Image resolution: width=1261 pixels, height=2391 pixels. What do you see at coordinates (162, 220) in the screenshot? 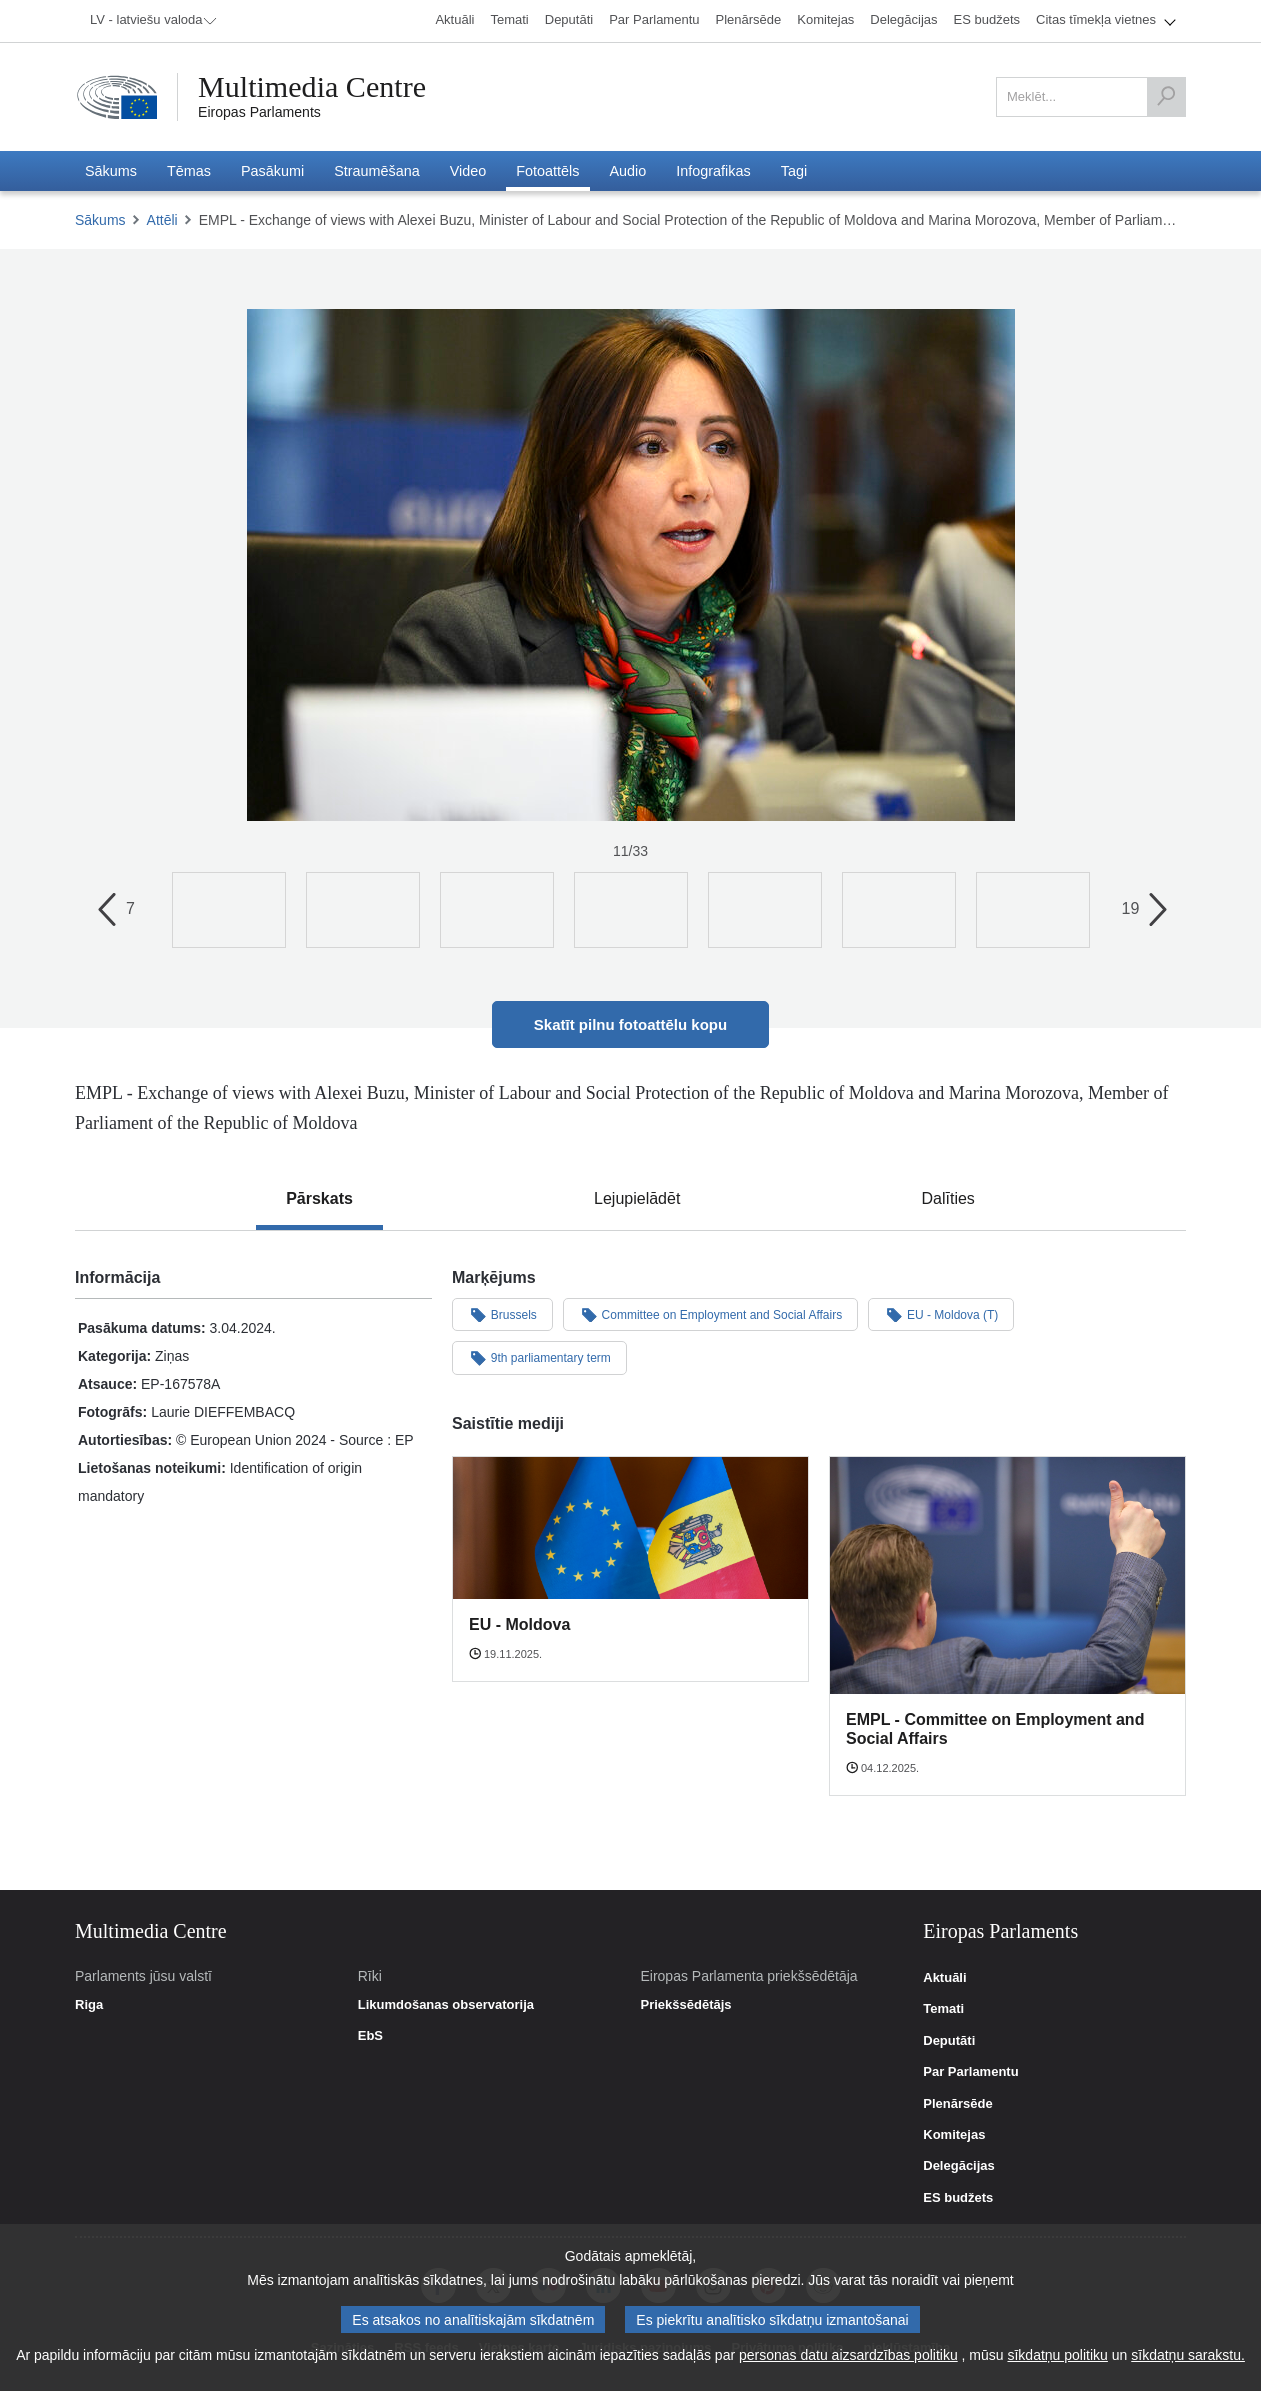
I see `Attēli` at bounding box center [162, 220].